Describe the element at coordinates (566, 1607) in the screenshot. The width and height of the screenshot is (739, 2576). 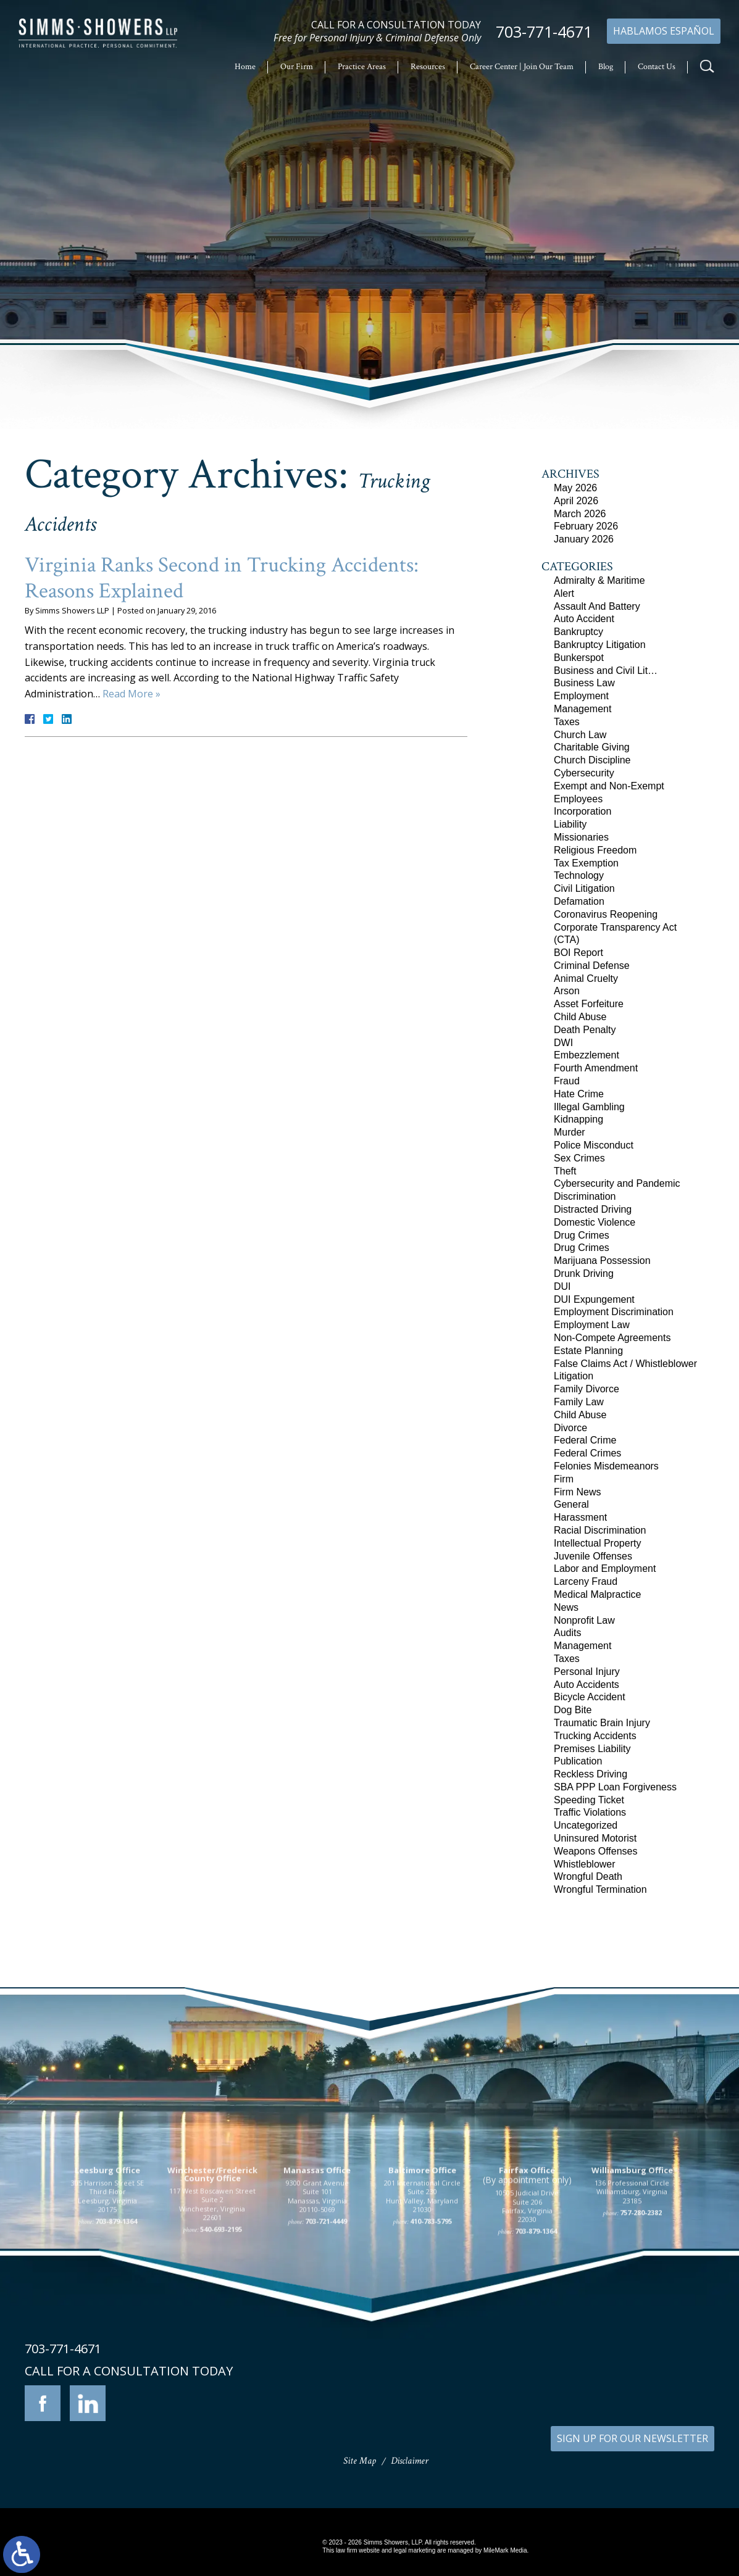
I see `News` at that location.